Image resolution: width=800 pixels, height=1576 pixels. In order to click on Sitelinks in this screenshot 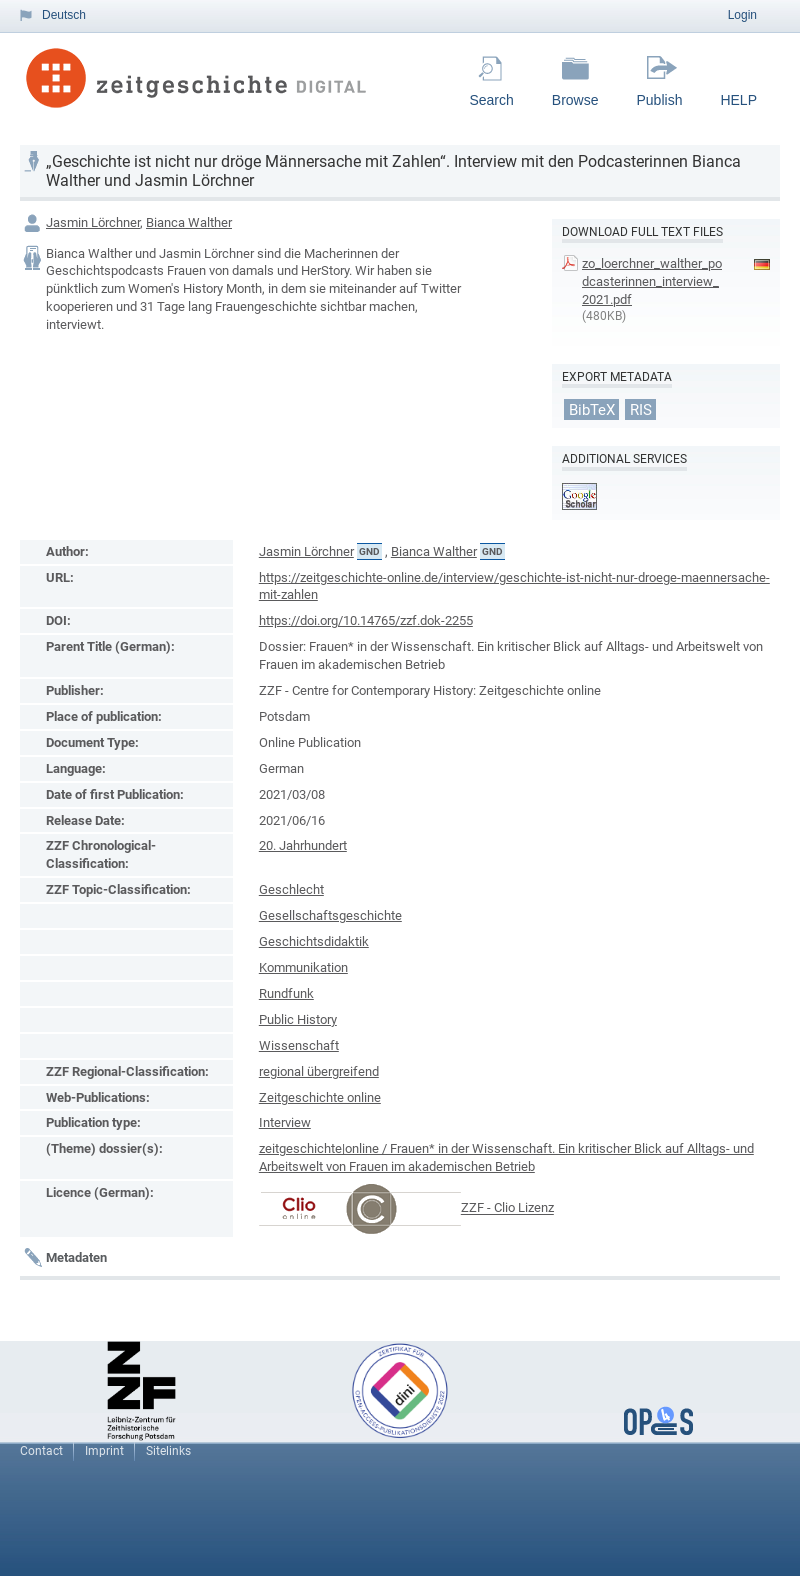, I will do `click(168, 1451)`.